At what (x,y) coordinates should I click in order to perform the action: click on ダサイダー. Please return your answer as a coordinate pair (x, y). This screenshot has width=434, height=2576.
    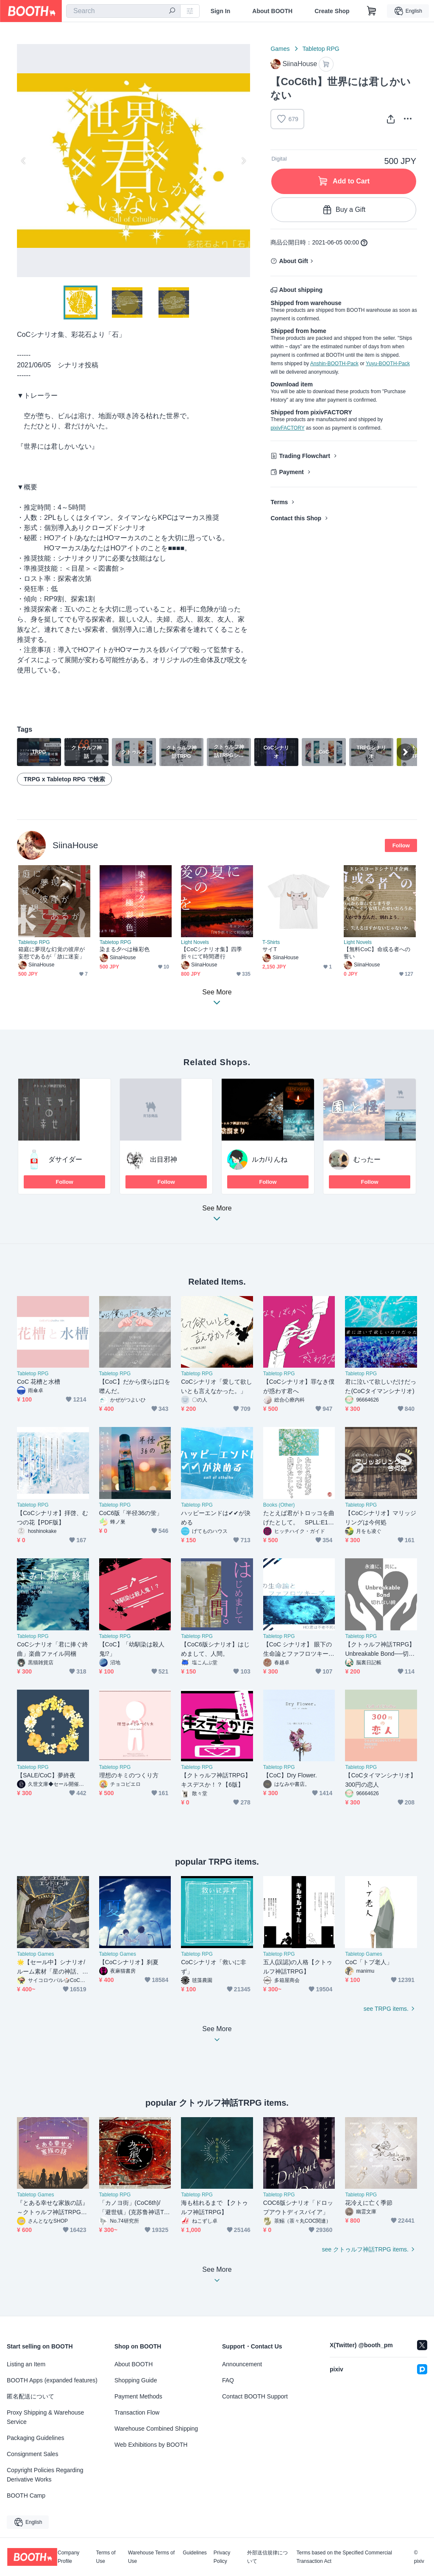
    Looking at the image, I should click on (65, 1159).